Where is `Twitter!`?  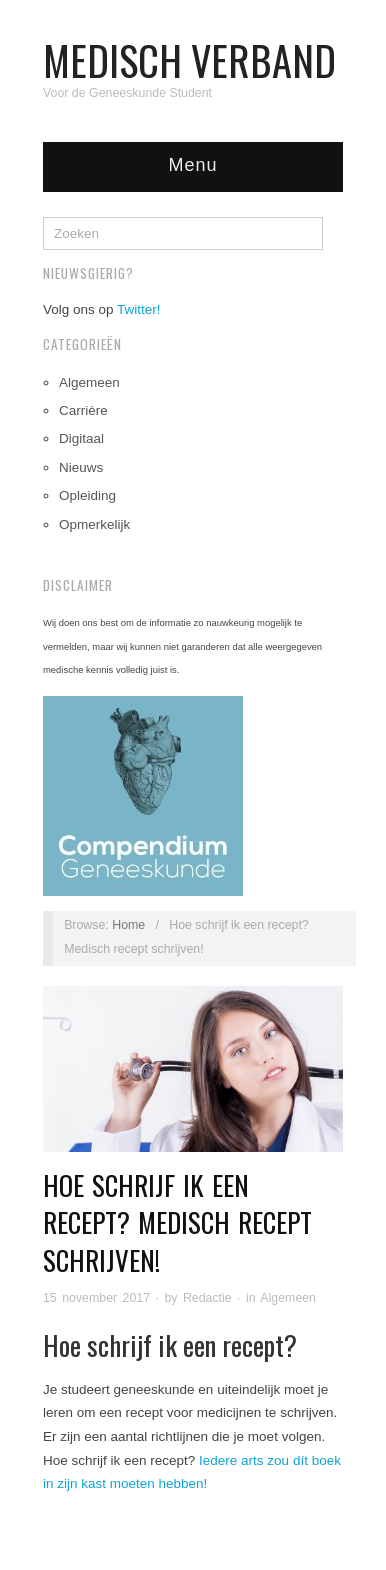 Twitter! is located at coordinates (139, 309).